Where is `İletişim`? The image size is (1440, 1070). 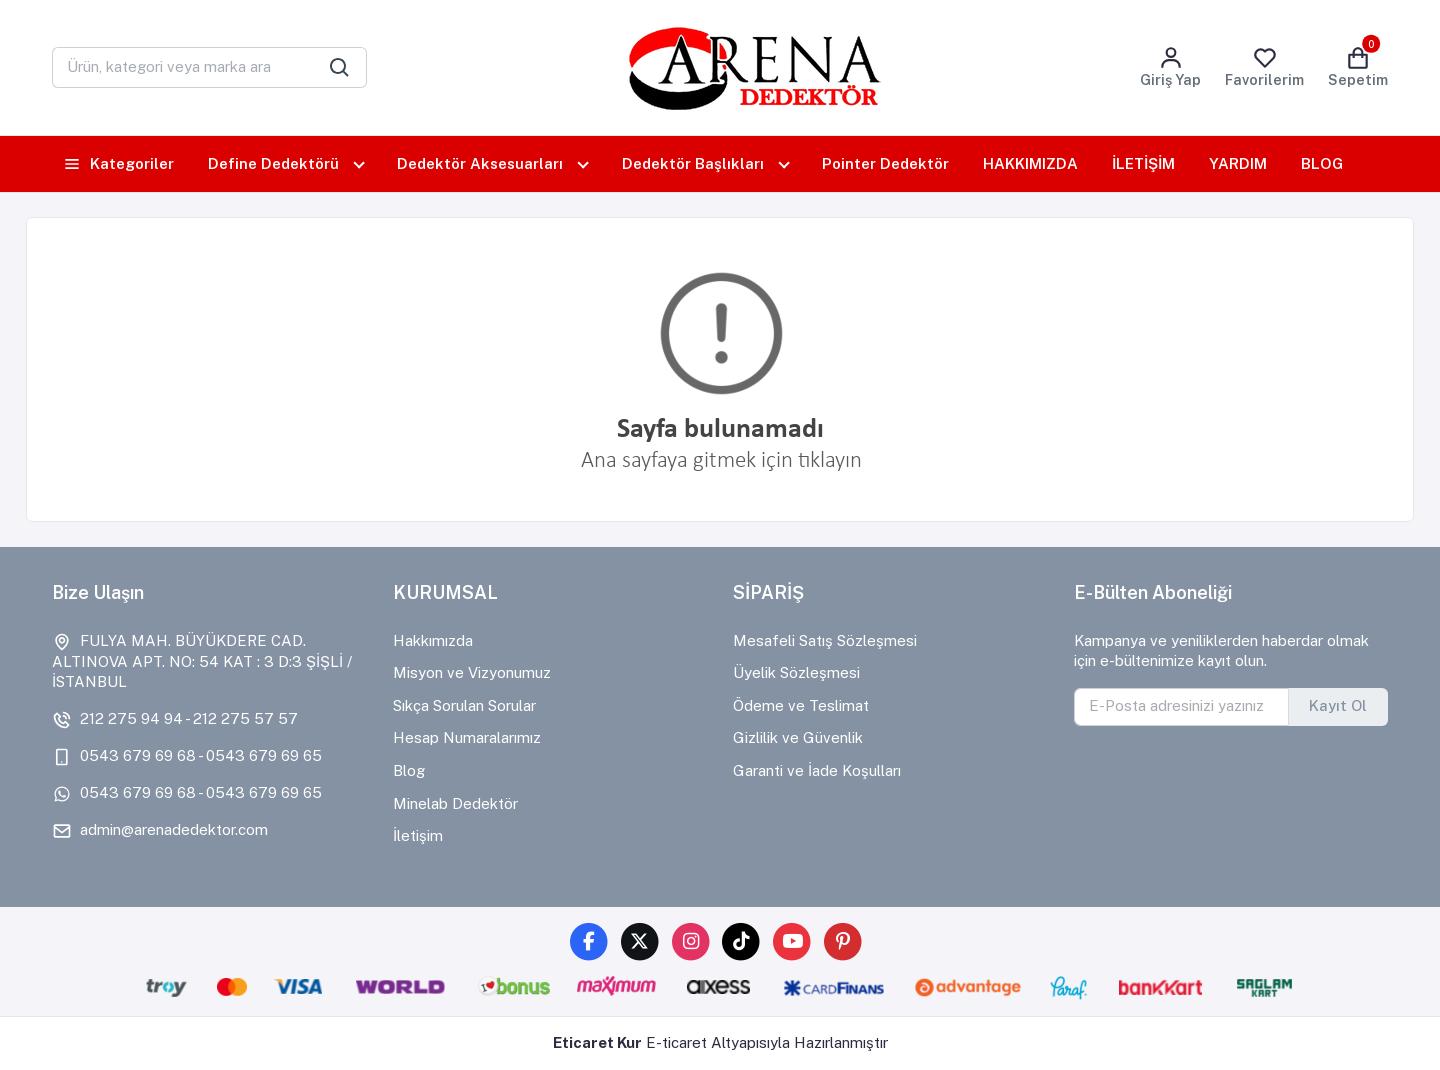
İletişim is located at coordinates (418, 835).